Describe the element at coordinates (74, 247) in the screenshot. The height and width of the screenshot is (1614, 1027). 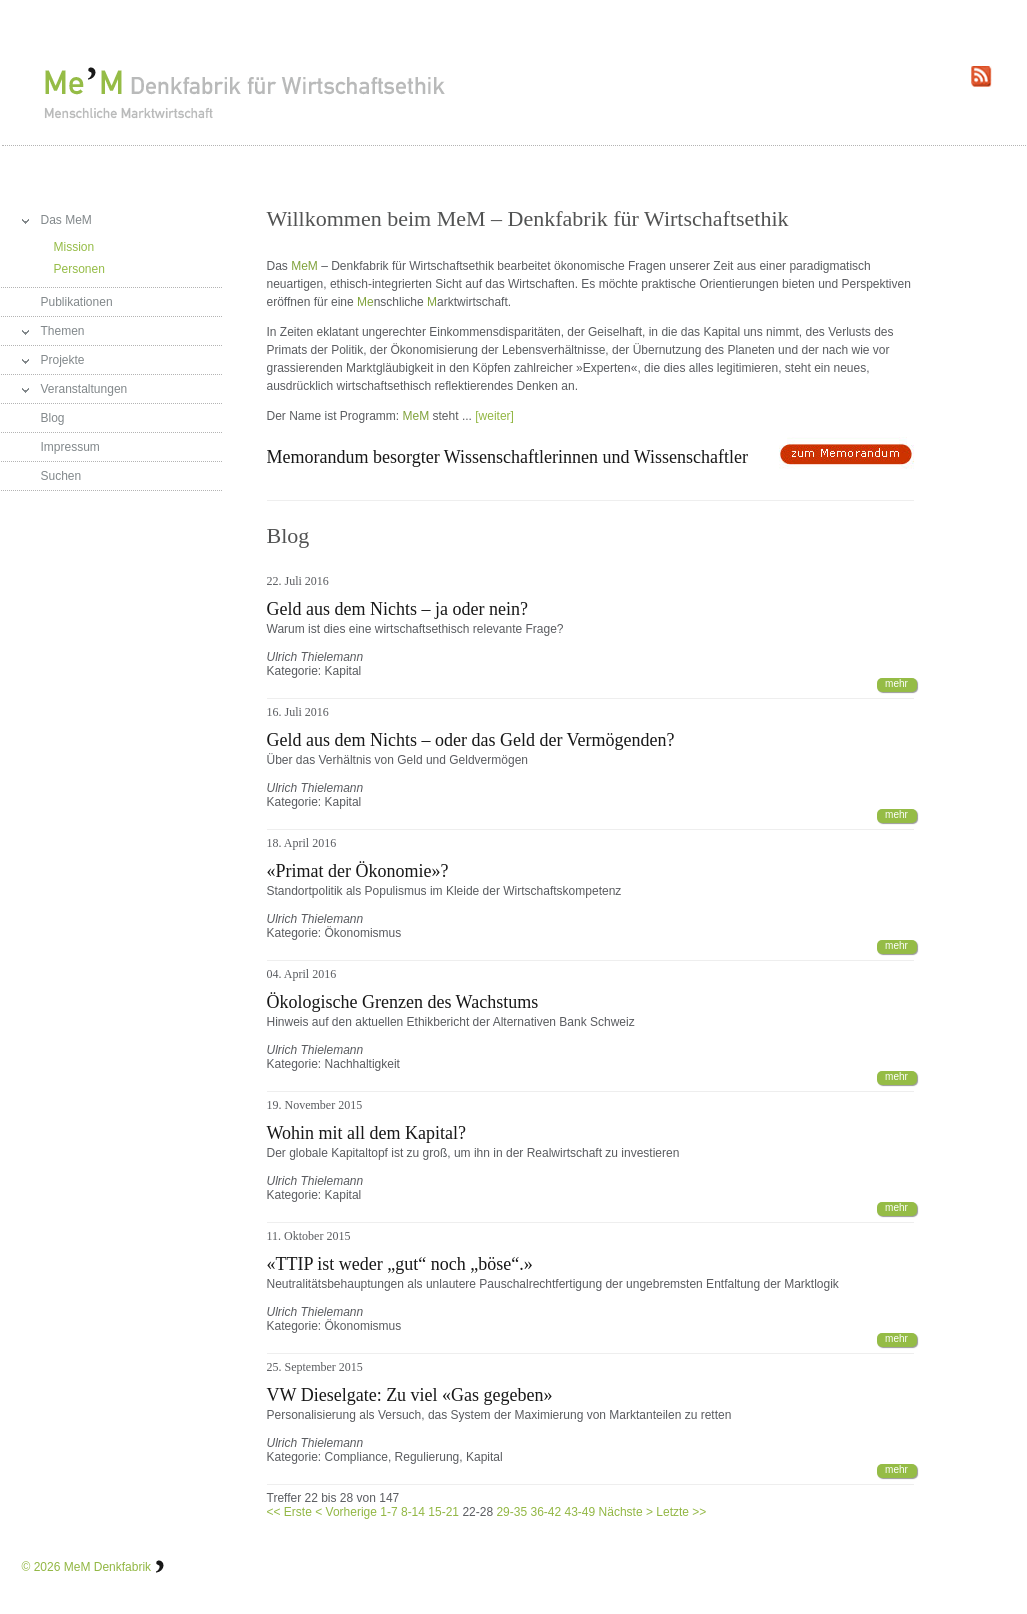
I see `Mission` at that location.